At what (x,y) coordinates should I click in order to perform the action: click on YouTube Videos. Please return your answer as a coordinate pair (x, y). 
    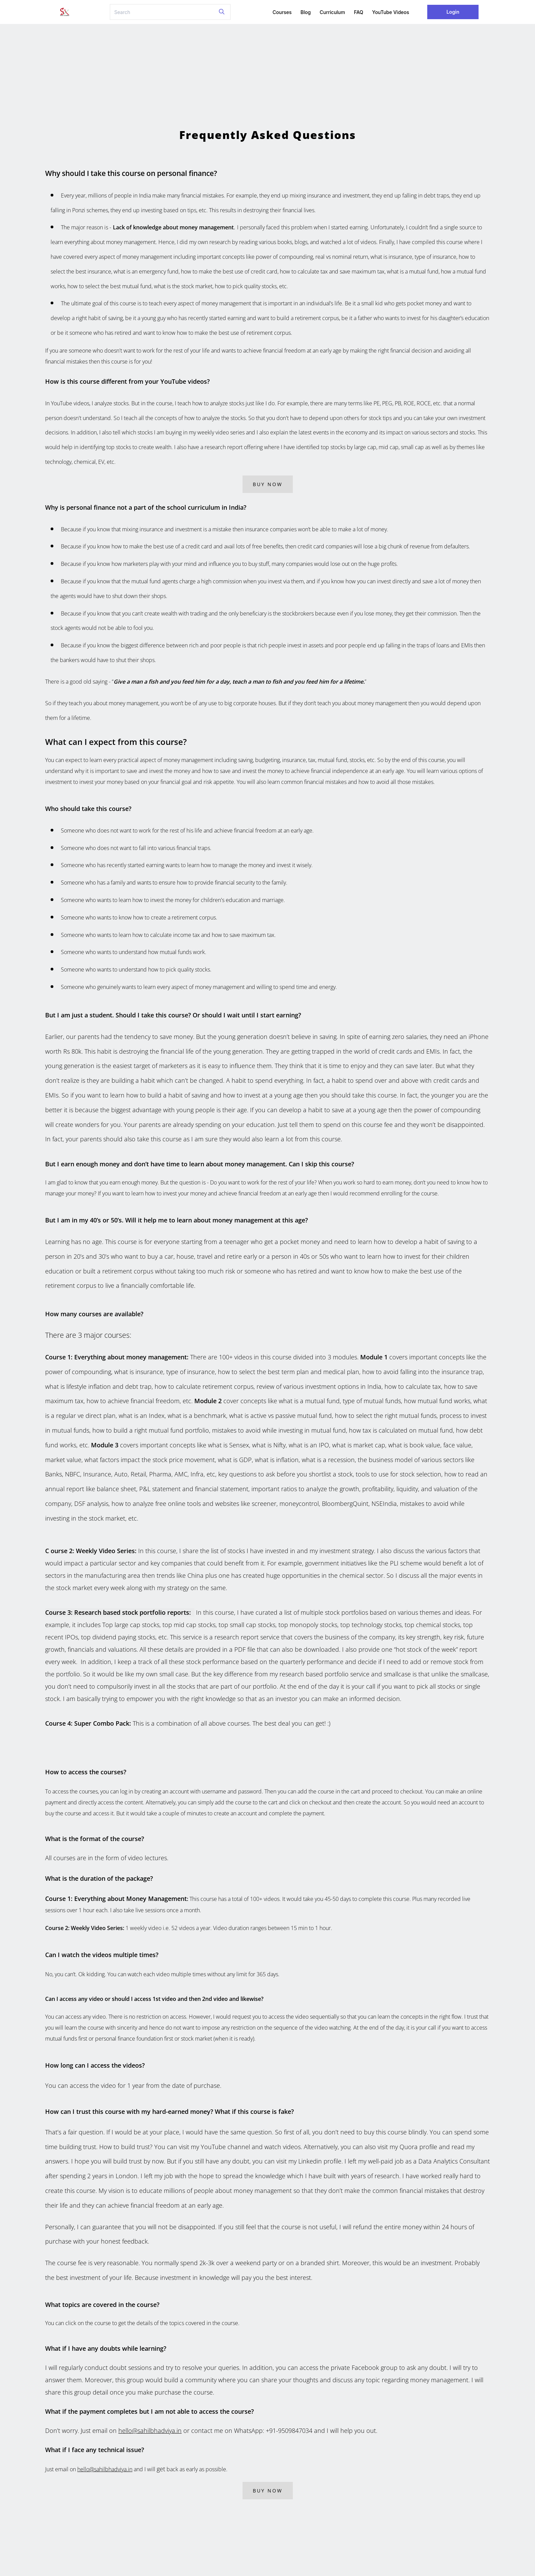
    Looking at the image, I should click on (390, 12).